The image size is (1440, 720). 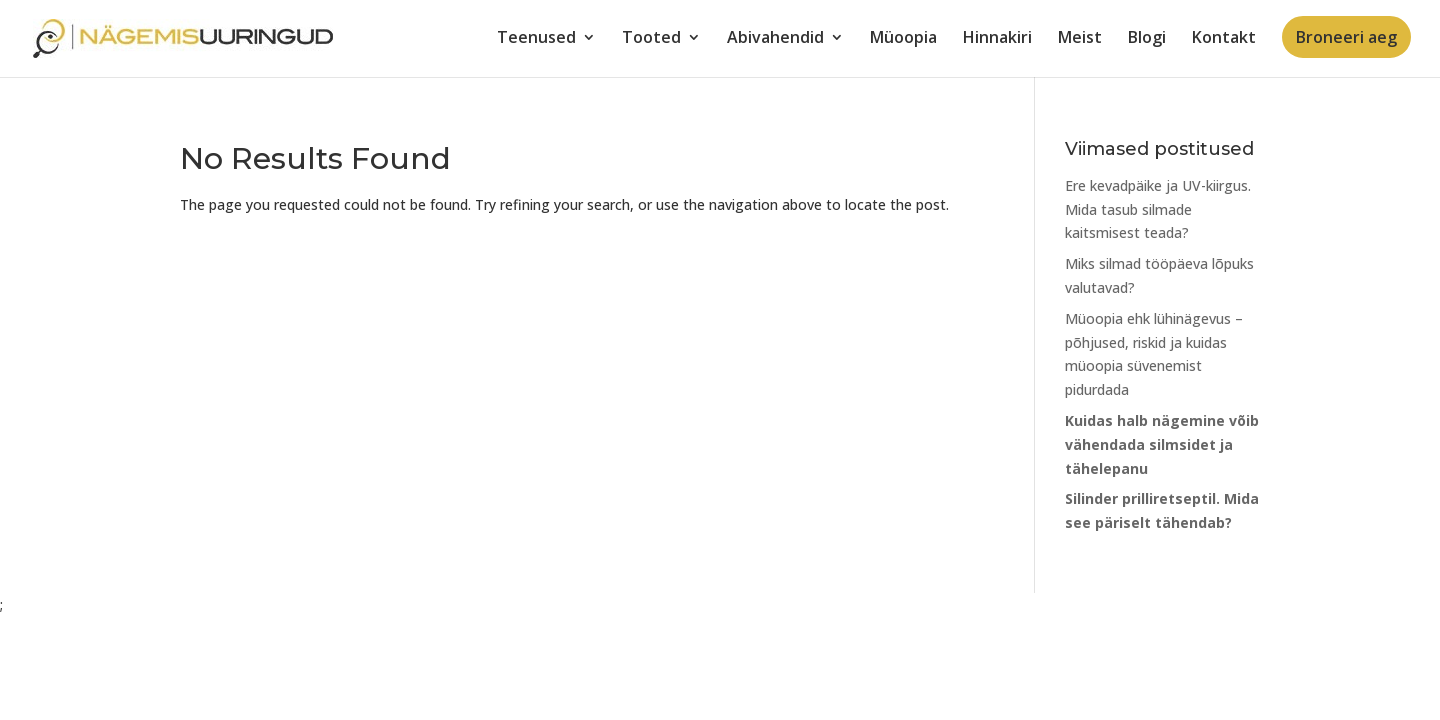 What do you see at coordinates (1147, 39) in the screenshot?
I see `Blogi` at bounding box center [1147, 39].